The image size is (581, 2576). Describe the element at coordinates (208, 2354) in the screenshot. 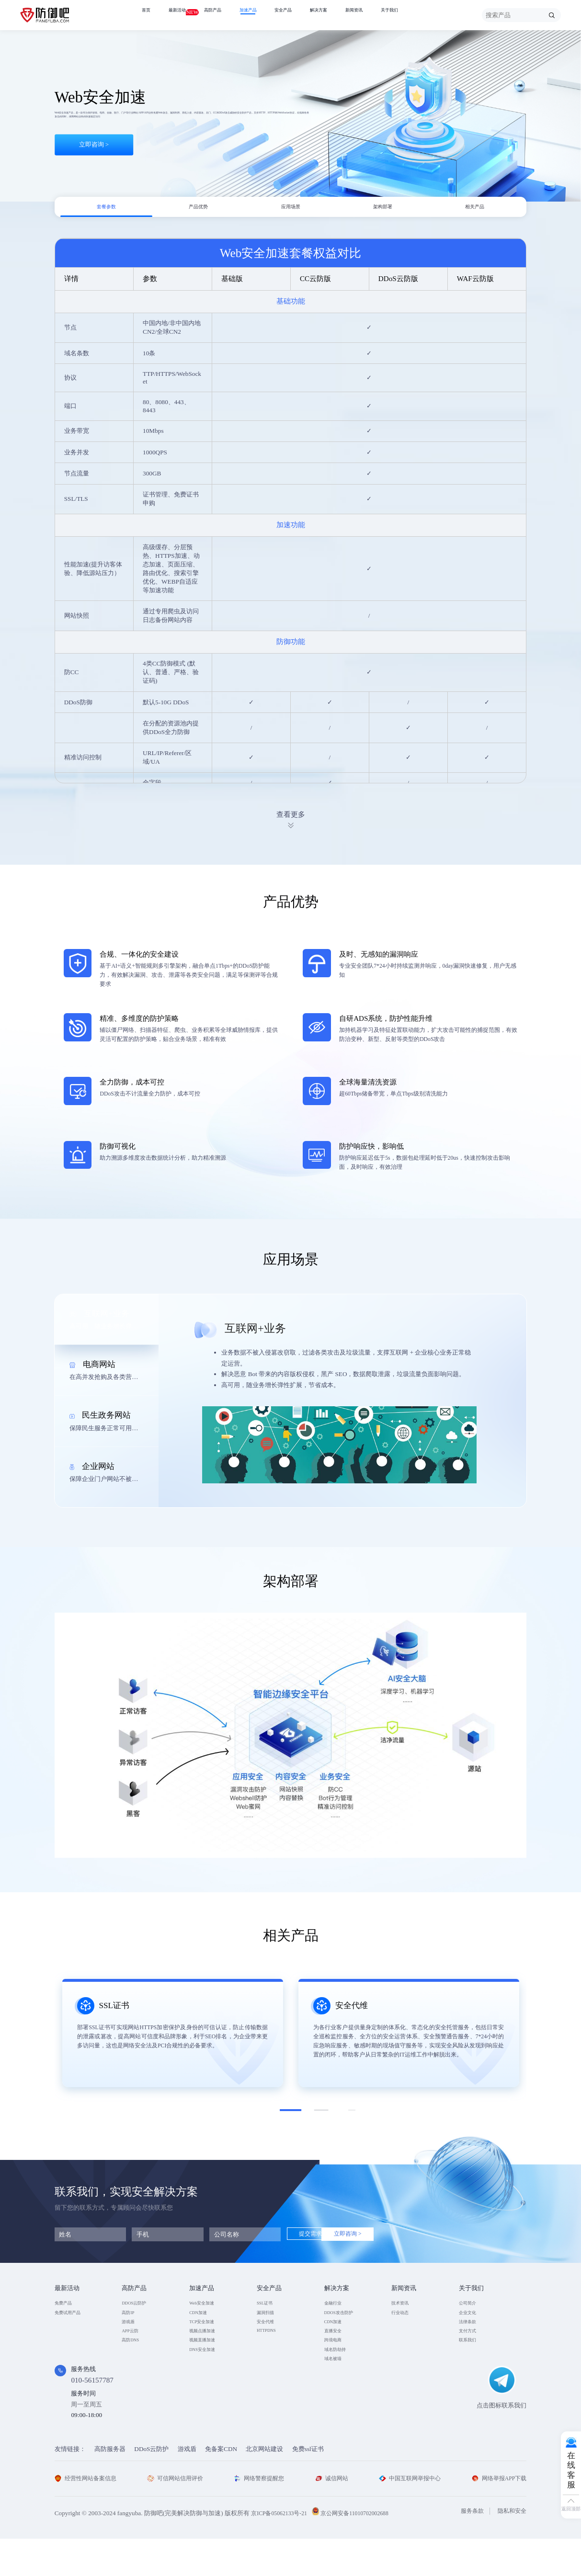

I see `视频点播加速` at that location.